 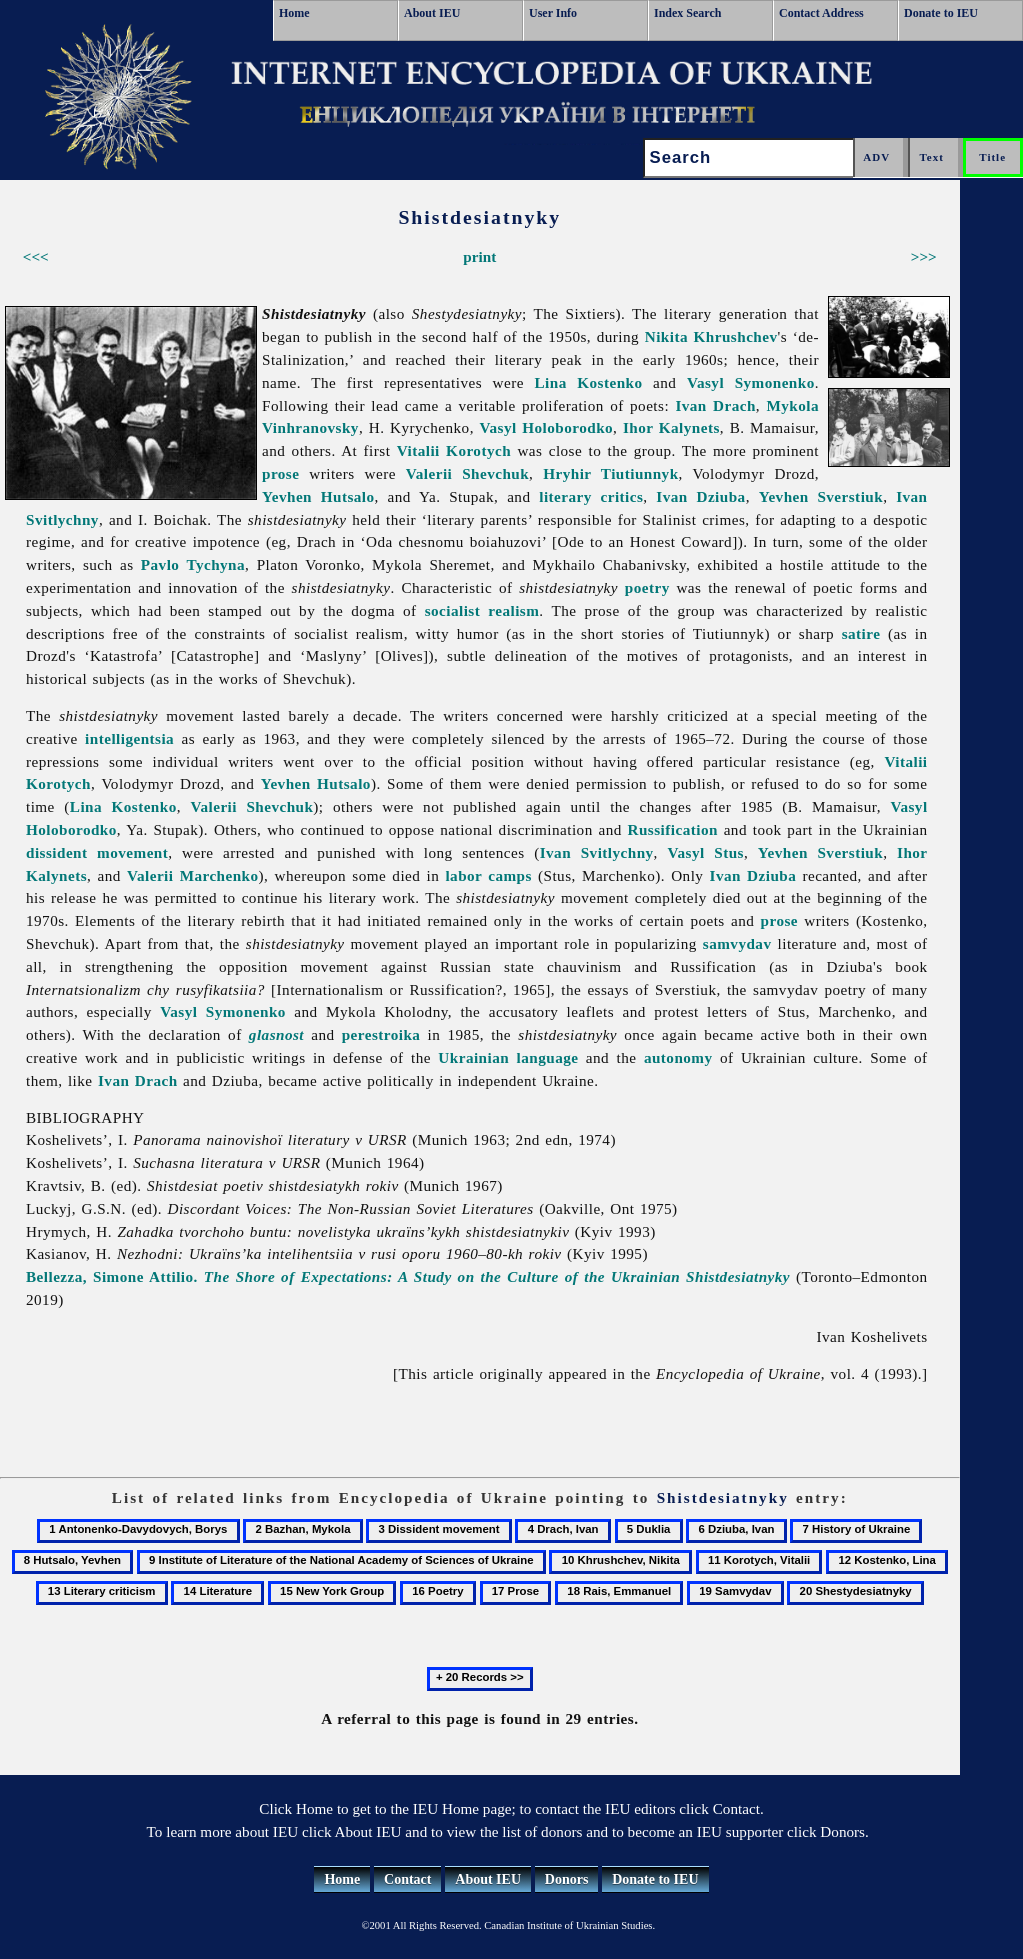 I want to click on poetry, so click(x=647, y=587).